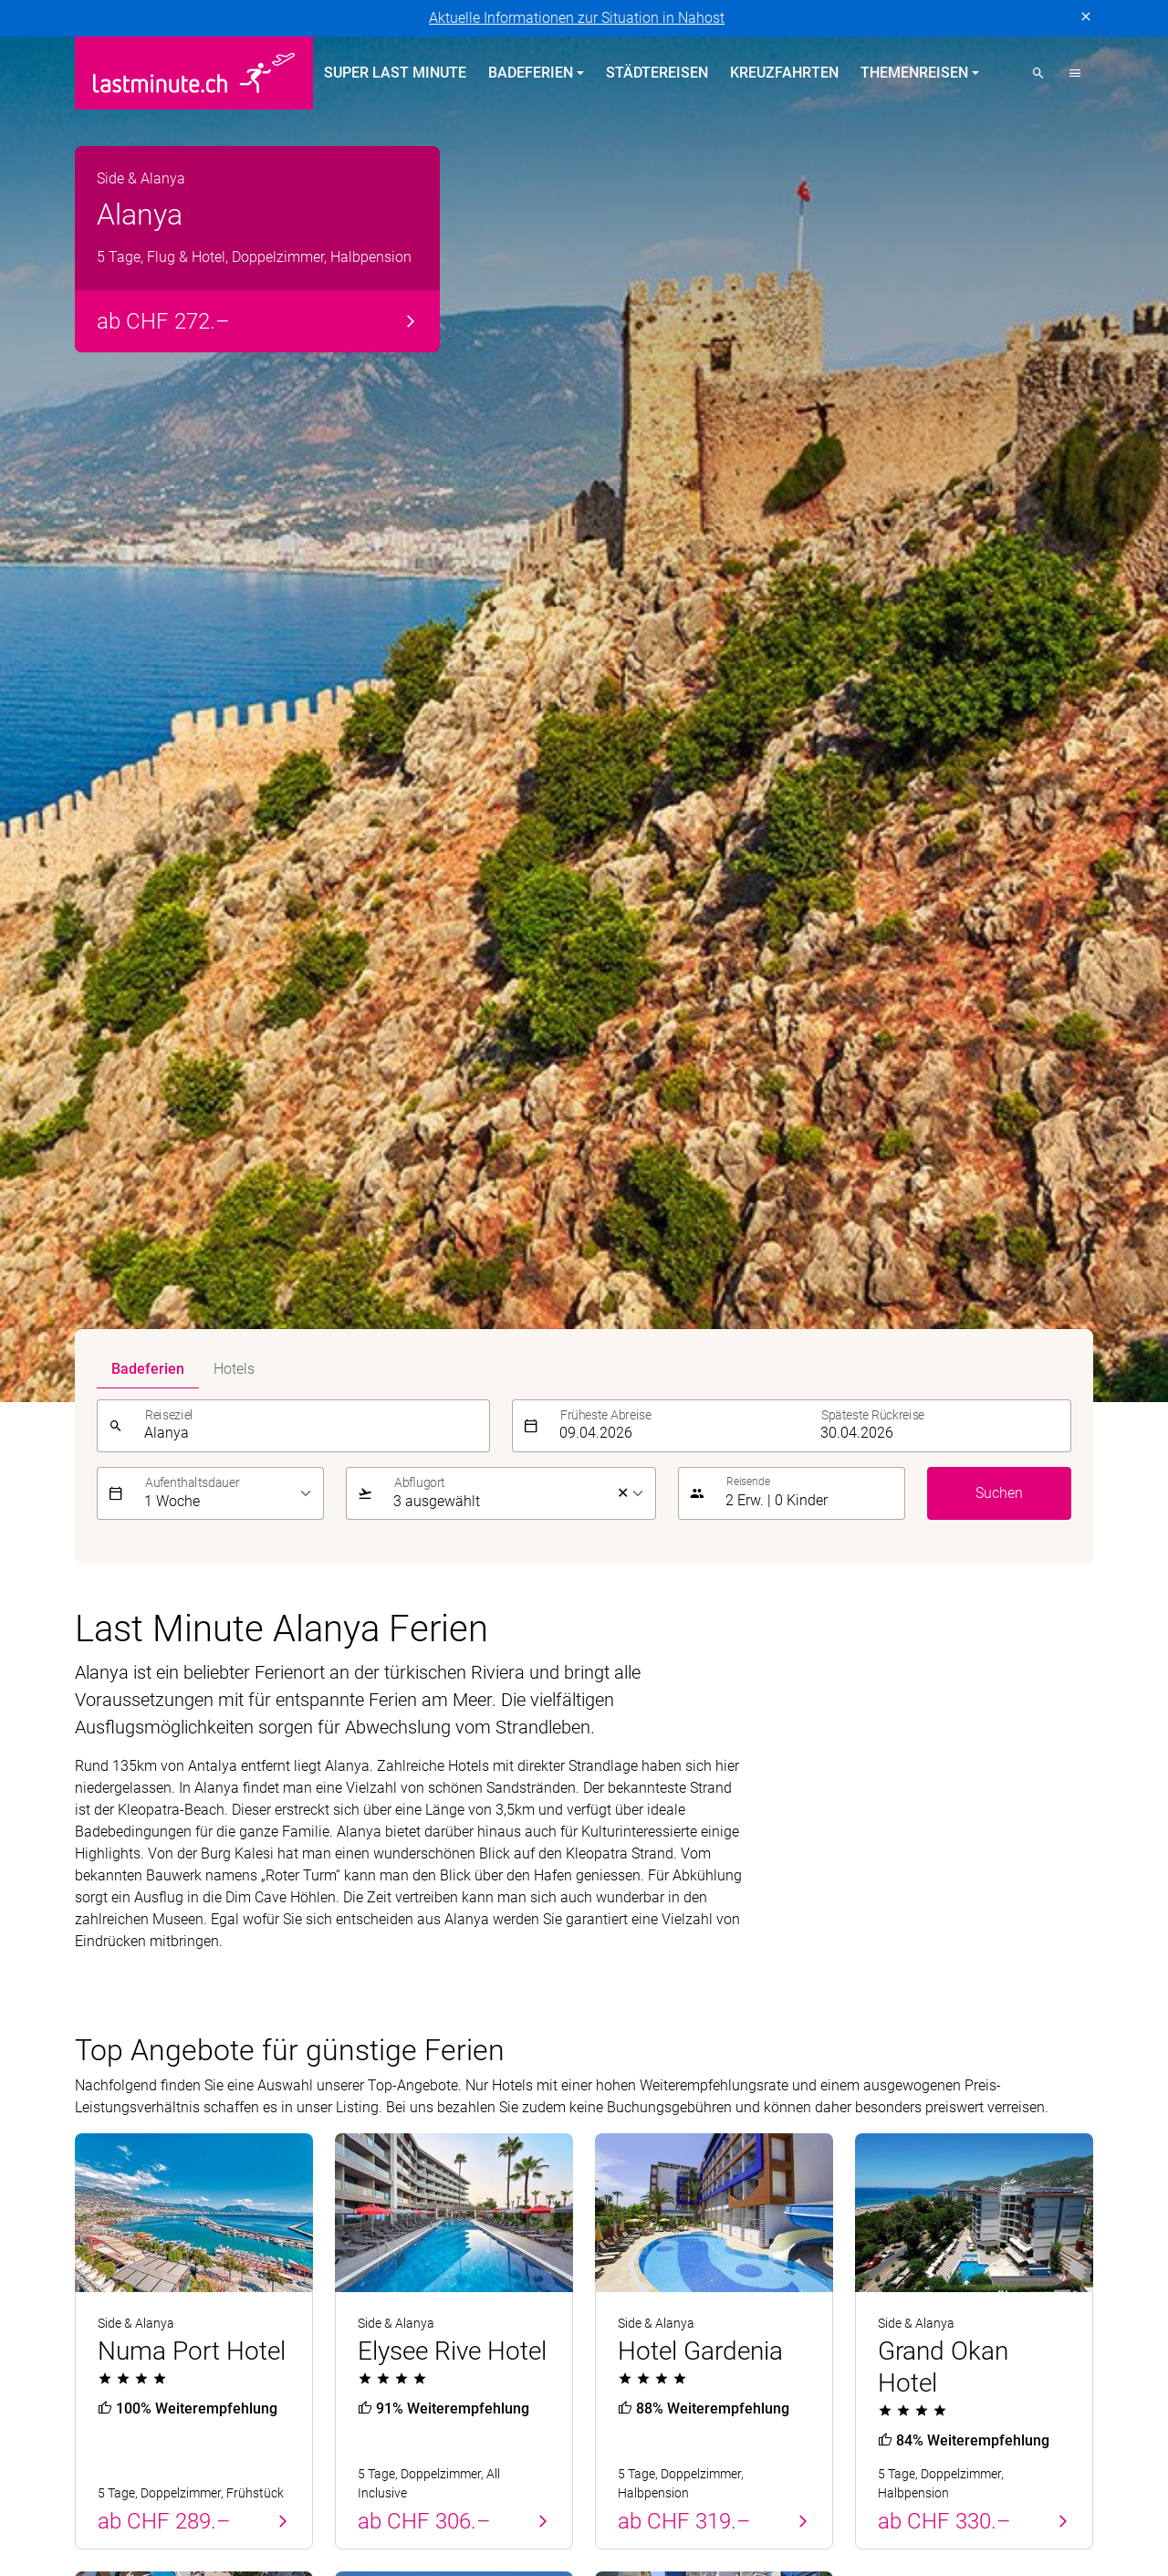 This screenshot has height=2576, width=1168. I want to click on Kontiki Reisen, so click(810, 2462).